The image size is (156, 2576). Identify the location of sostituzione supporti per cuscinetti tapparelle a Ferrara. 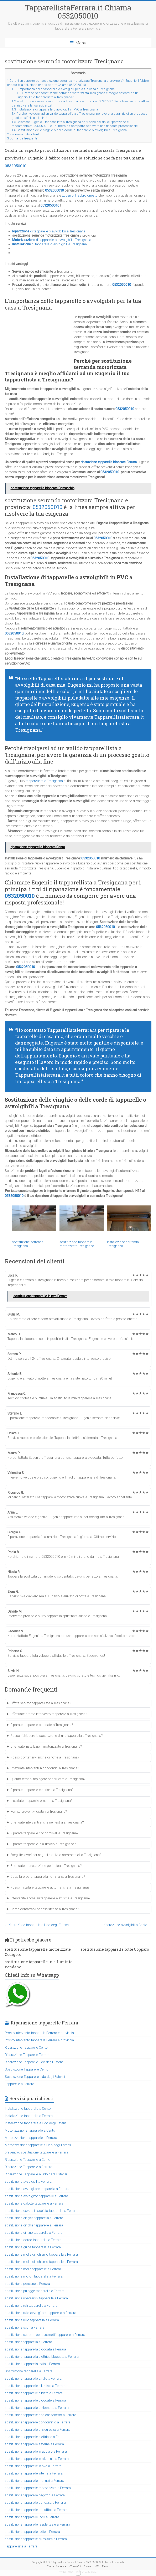
(45, 2335).